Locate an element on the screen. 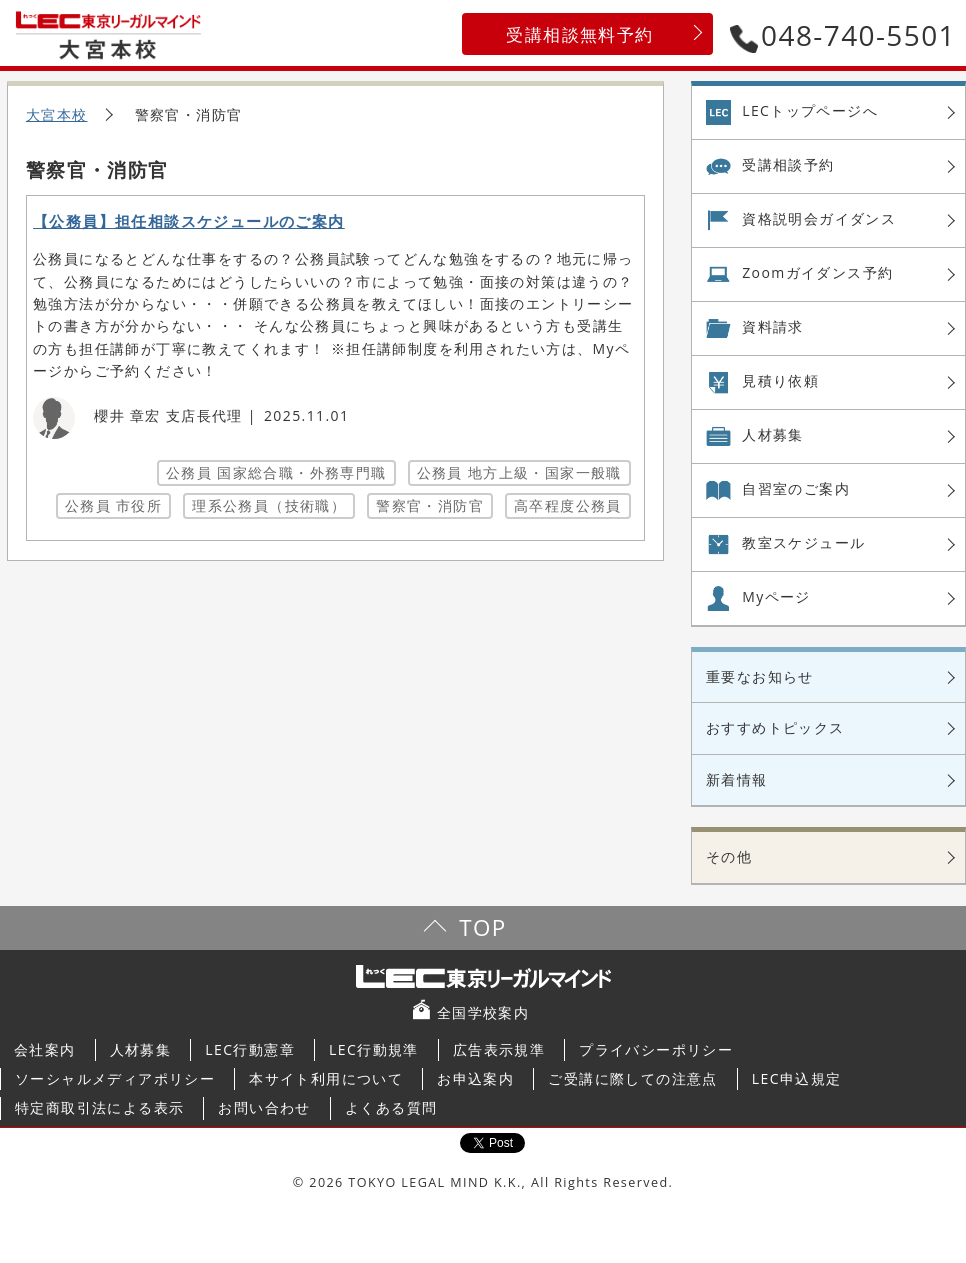 The height and width of the screenshot is (1263, 966). 全国学校案内 is located at coordinates (483, 1012).